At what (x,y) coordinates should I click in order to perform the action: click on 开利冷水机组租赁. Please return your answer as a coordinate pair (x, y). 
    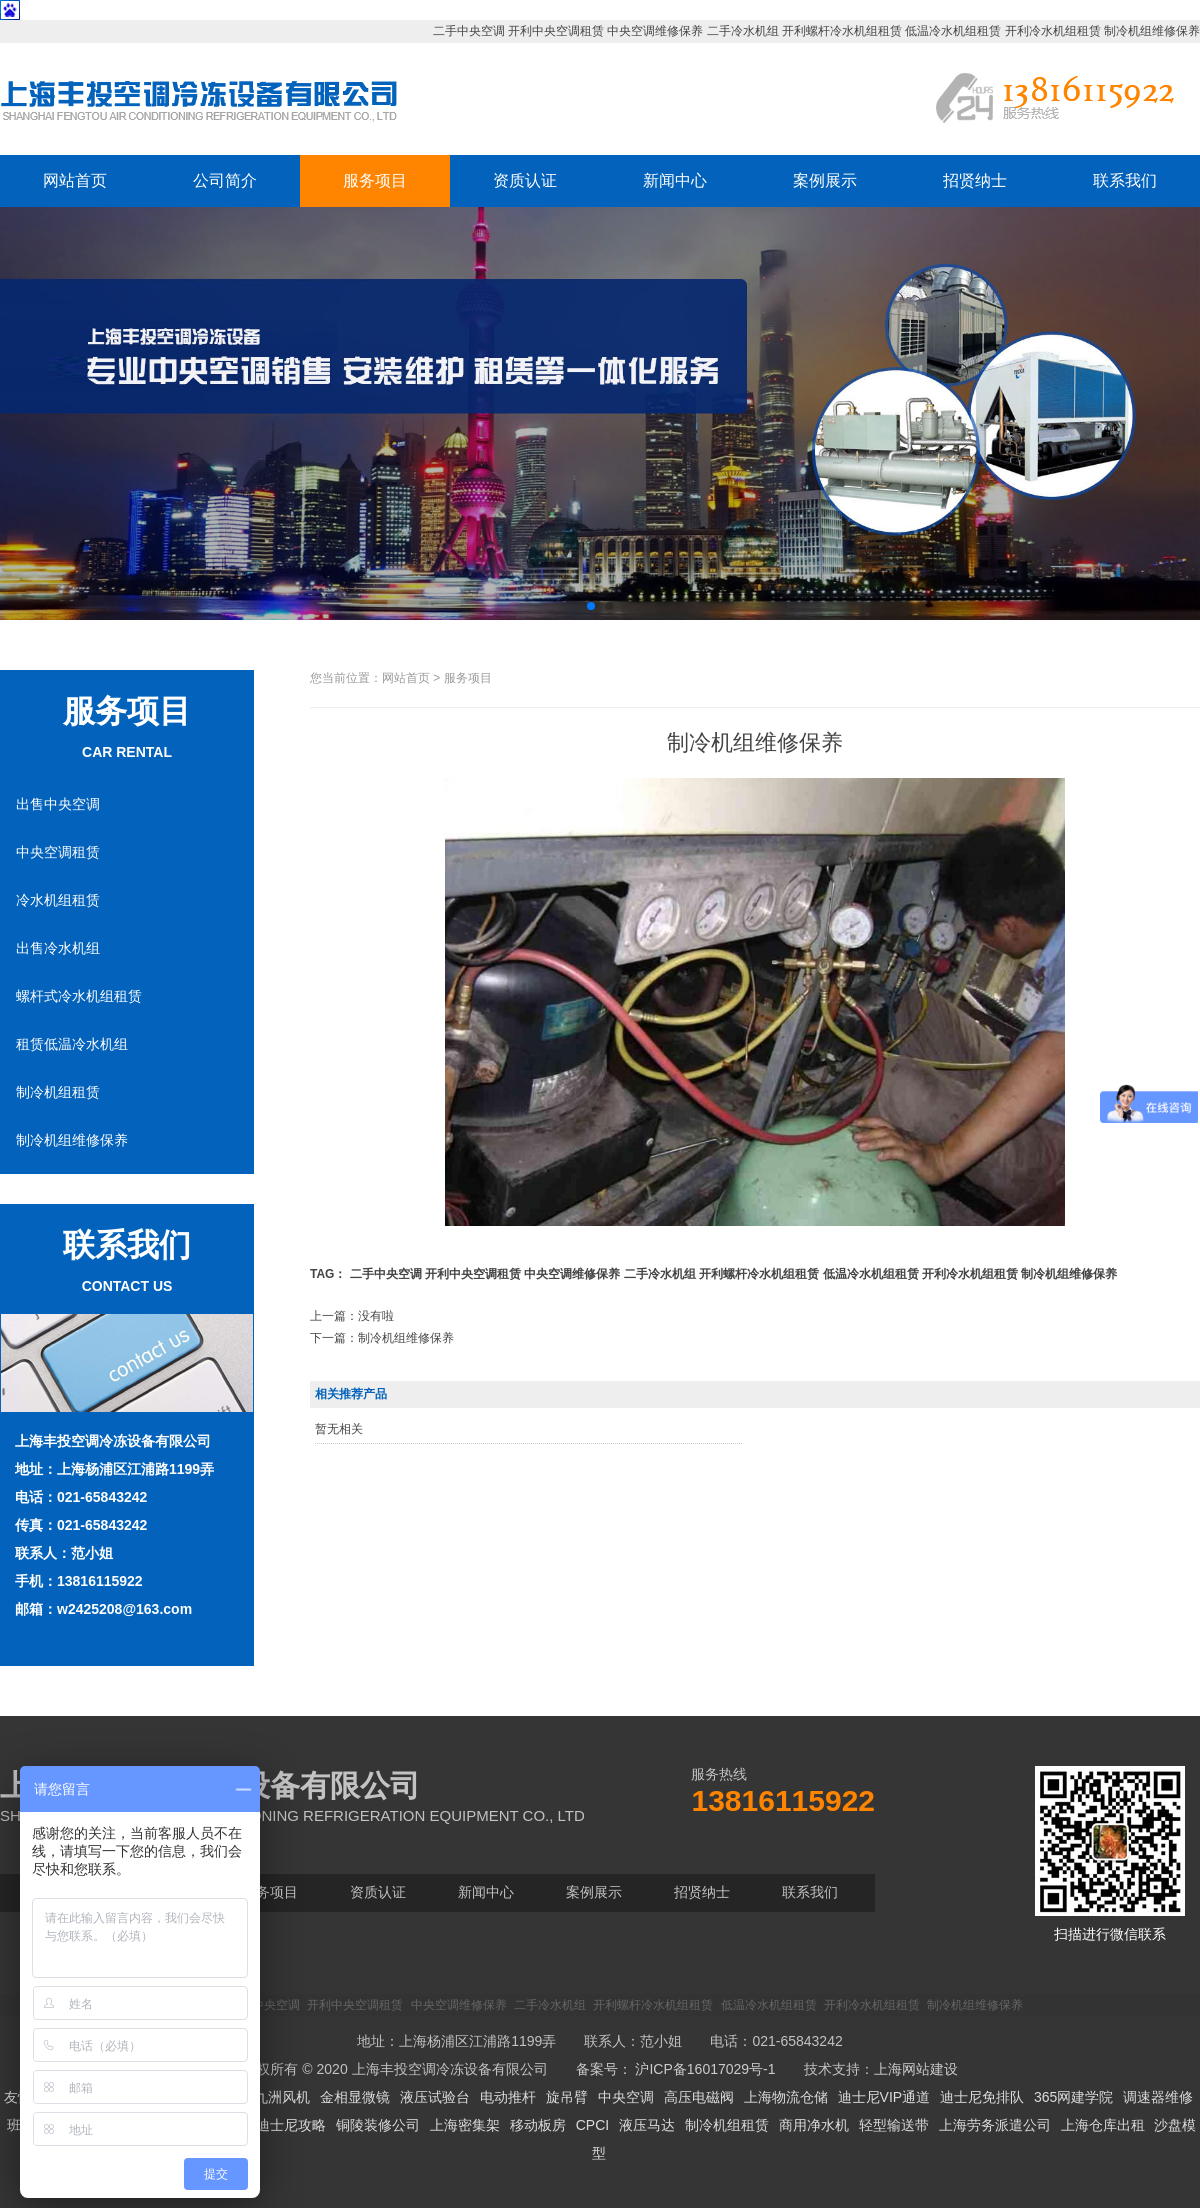
    Looking at the image, I should click on (1053, 31).